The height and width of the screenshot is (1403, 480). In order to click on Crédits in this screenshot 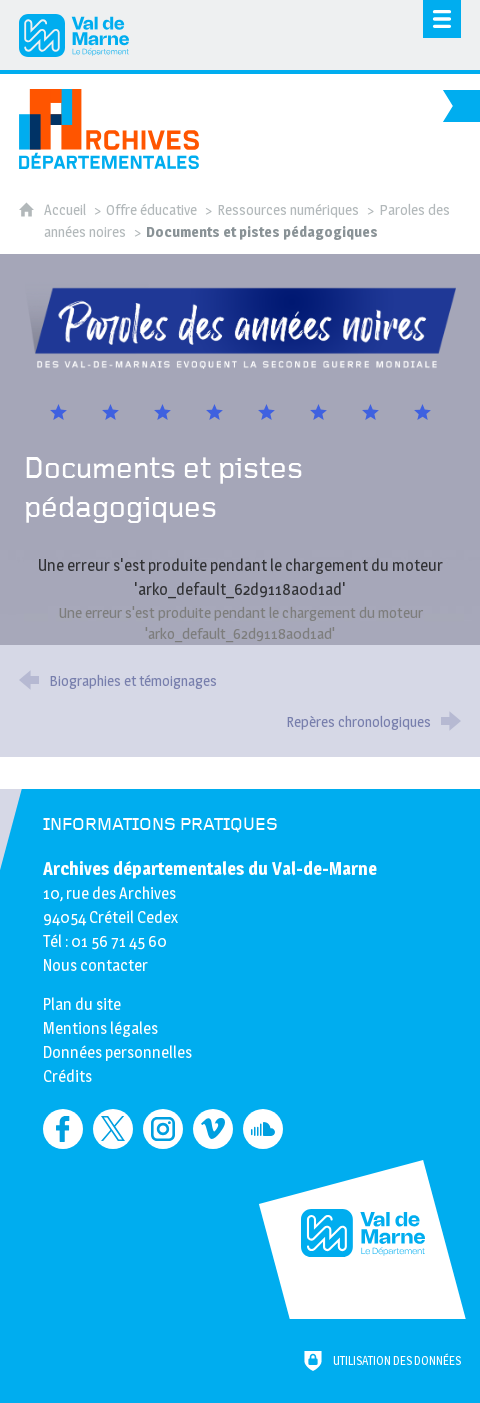, I will do `click(67, 1076)`.